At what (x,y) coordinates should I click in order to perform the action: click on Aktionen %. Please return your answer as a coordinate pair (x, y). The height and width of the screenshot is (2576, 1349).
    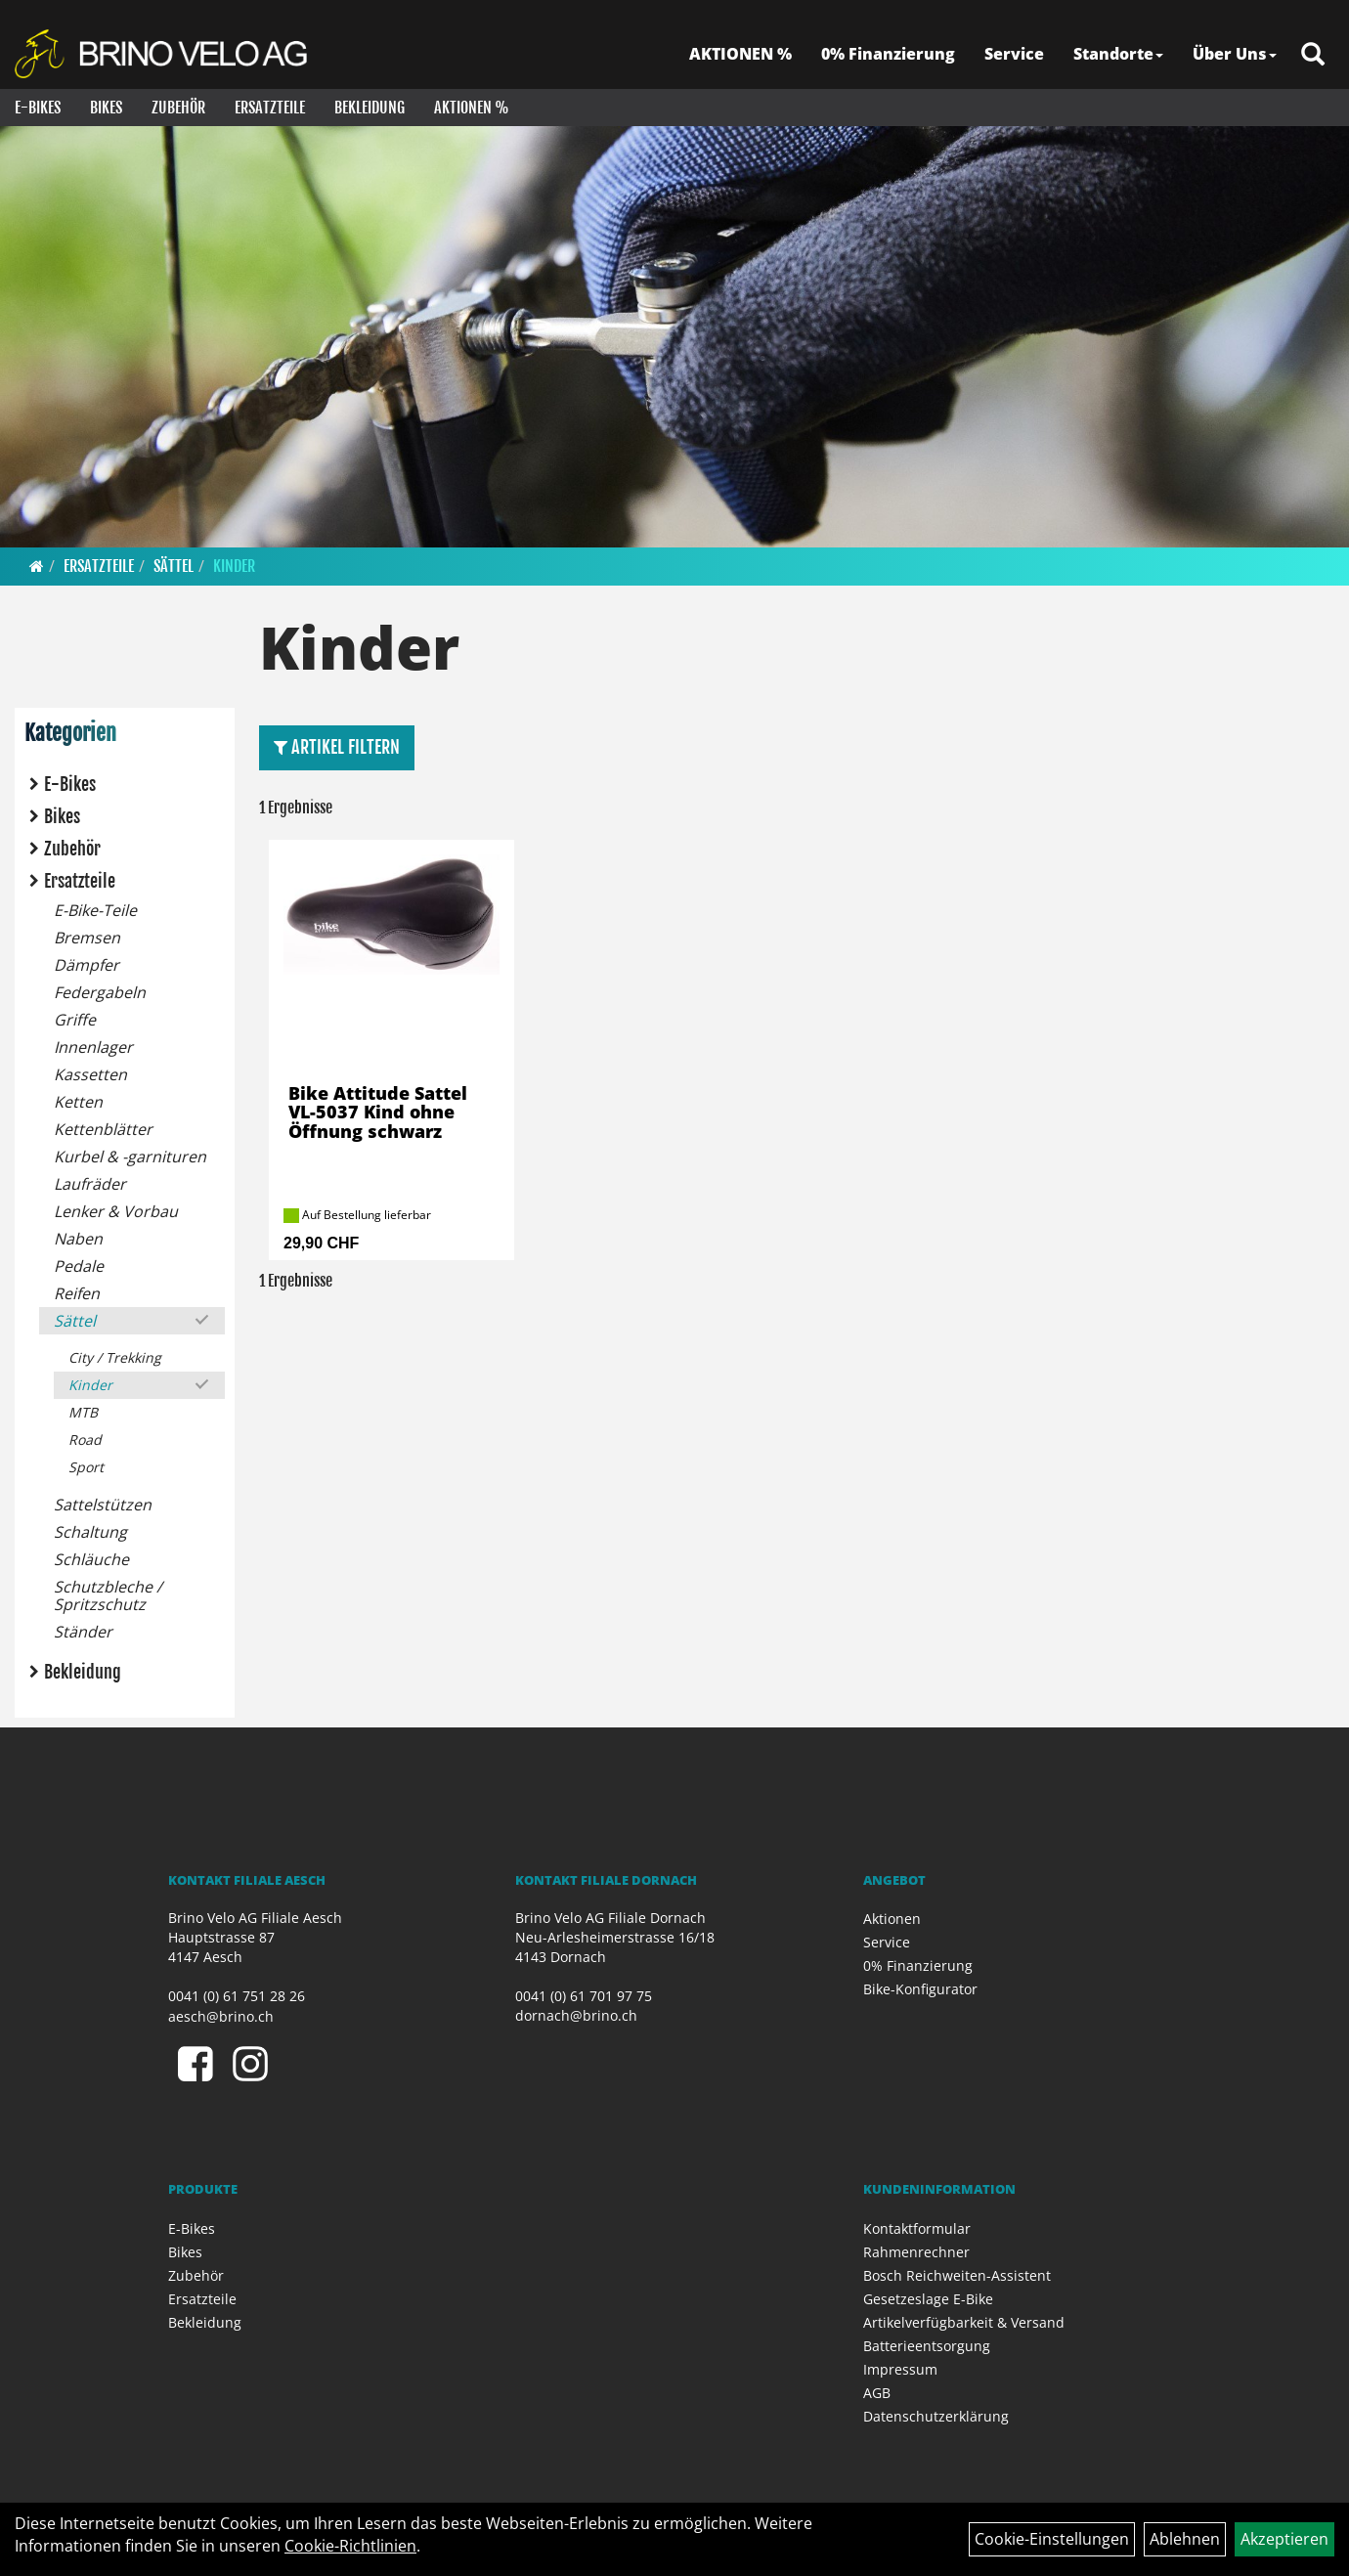
    Looking at the image, I should click on (471, 107).